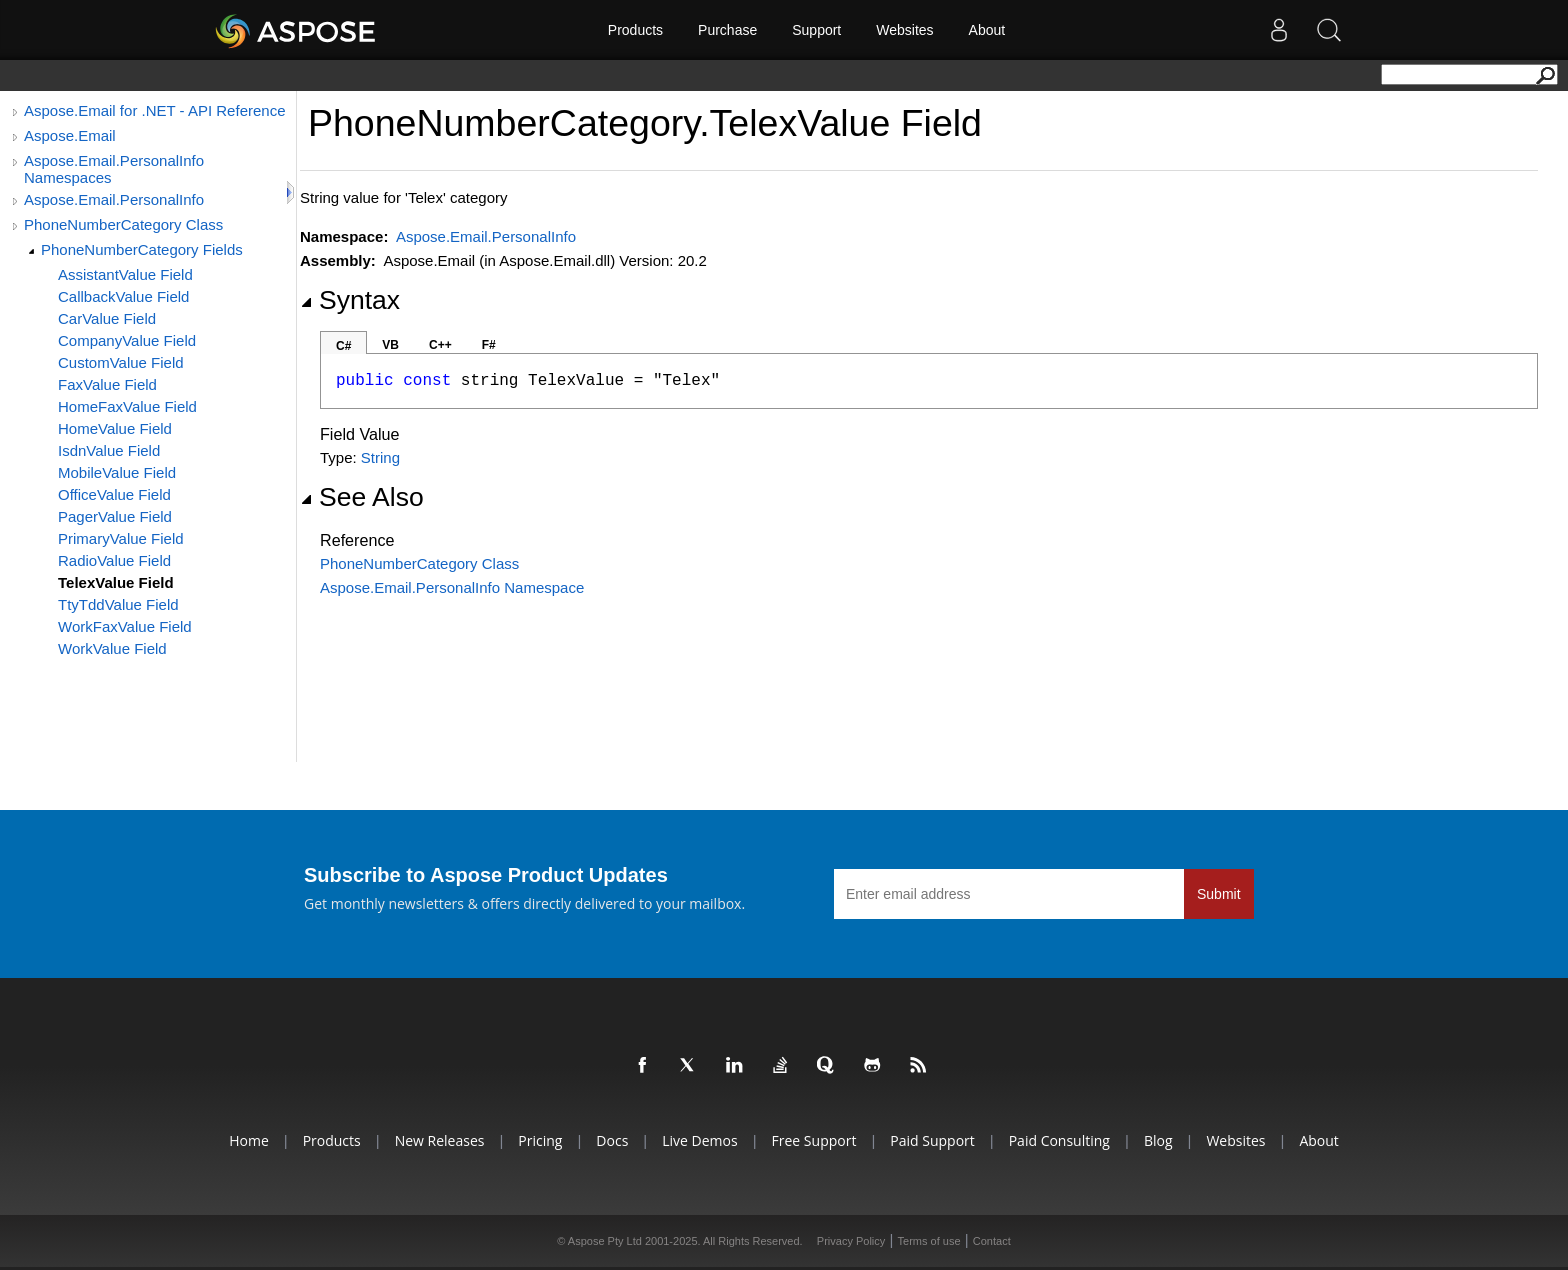 This screenshot has width=1568, height=1270. Describe the element at coordinates (125, 626) in the screenshot. I see `WorkFaxValue Field` at that location.